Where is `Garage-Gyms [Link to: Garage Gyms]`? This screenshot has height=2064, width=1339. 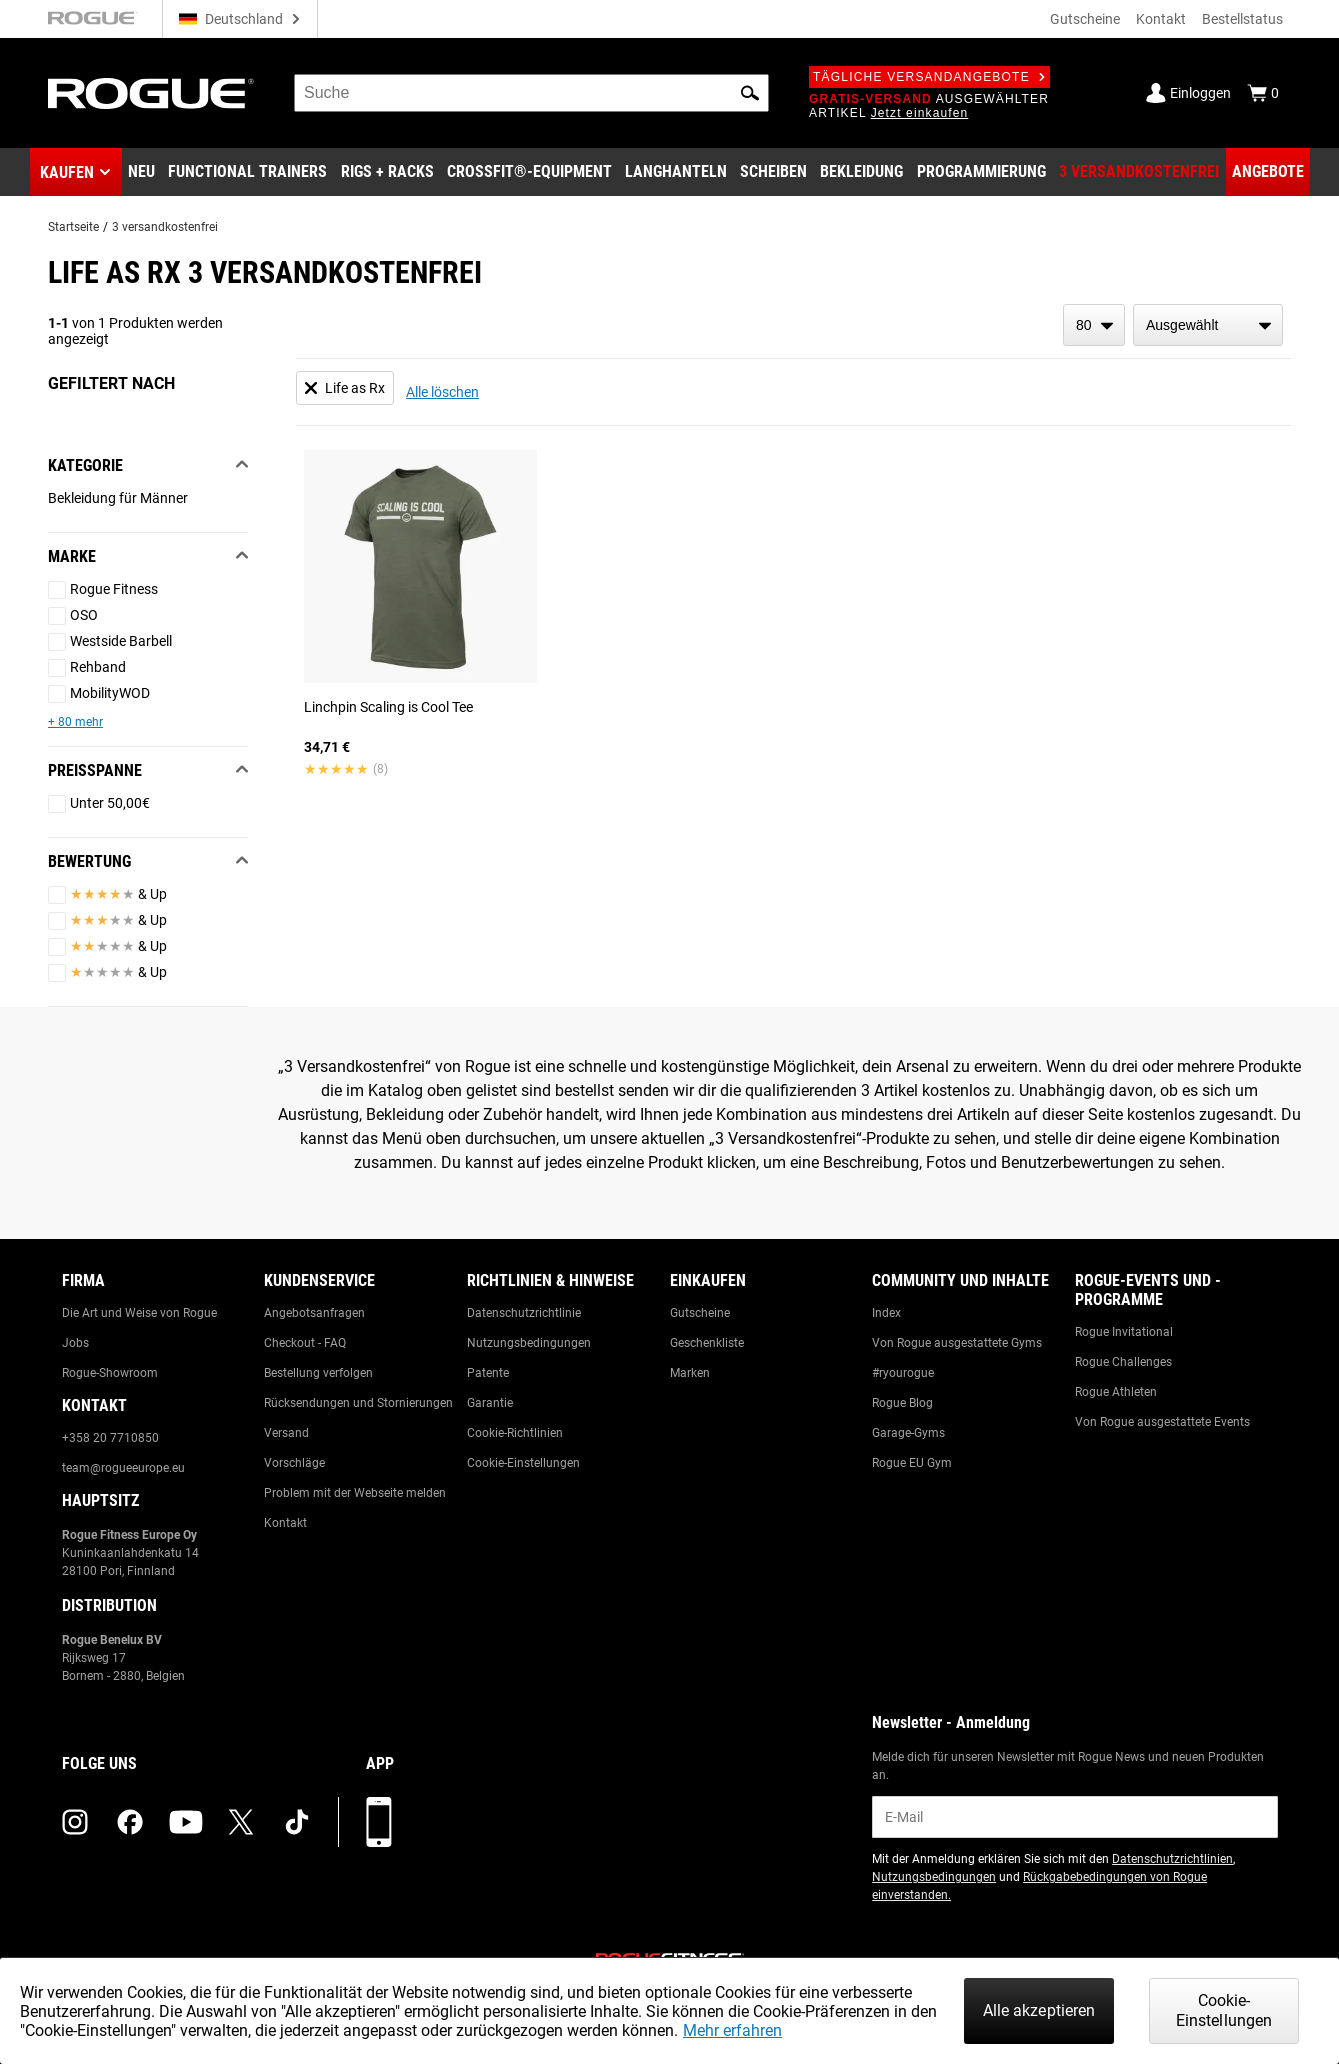
Garage-Gyms [Link to: Garage Gyms] is located at coordinates (908, 1433).